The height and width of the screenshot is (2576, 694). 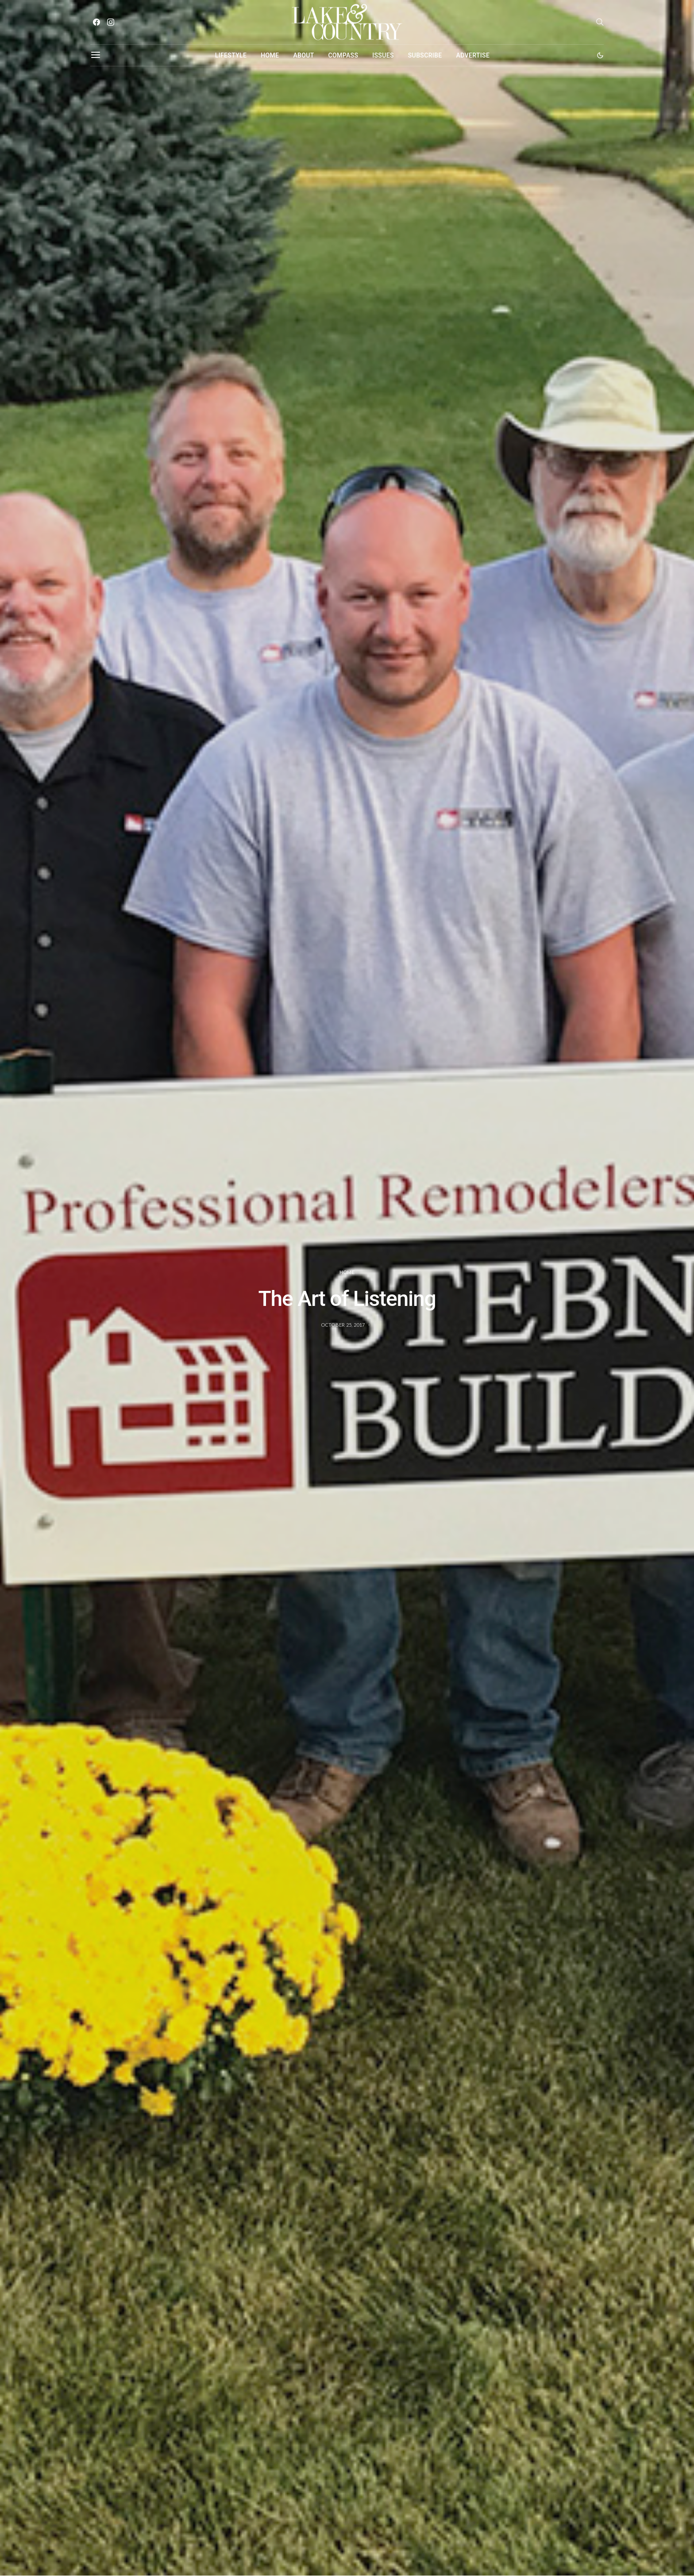 What do you see at coordinates (96, 22) in the screenshot?
I see `[Facebook]` at bounding box center [96, 22].